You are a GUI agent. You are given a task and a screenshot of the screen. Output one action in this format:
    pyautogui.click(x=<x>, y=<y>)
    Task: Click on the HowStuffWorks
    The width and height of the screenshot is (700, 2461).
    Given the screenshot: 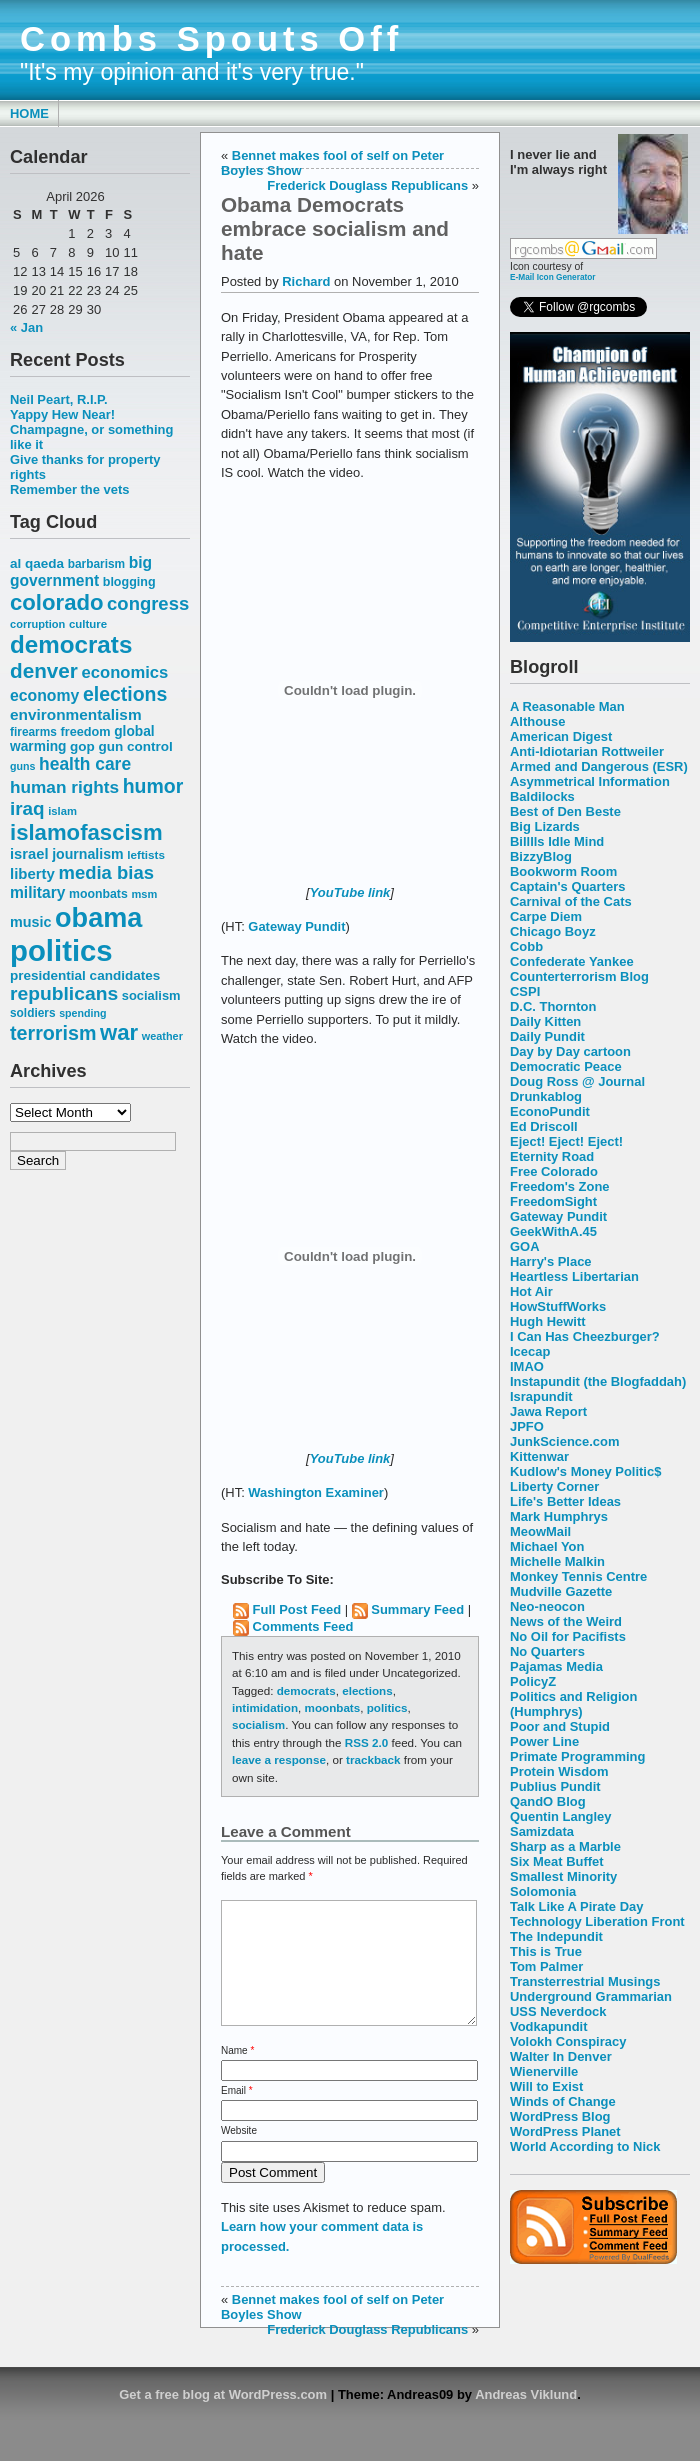 What is the action you would take?
    pyautogui.click(x=558, y=1306)
    